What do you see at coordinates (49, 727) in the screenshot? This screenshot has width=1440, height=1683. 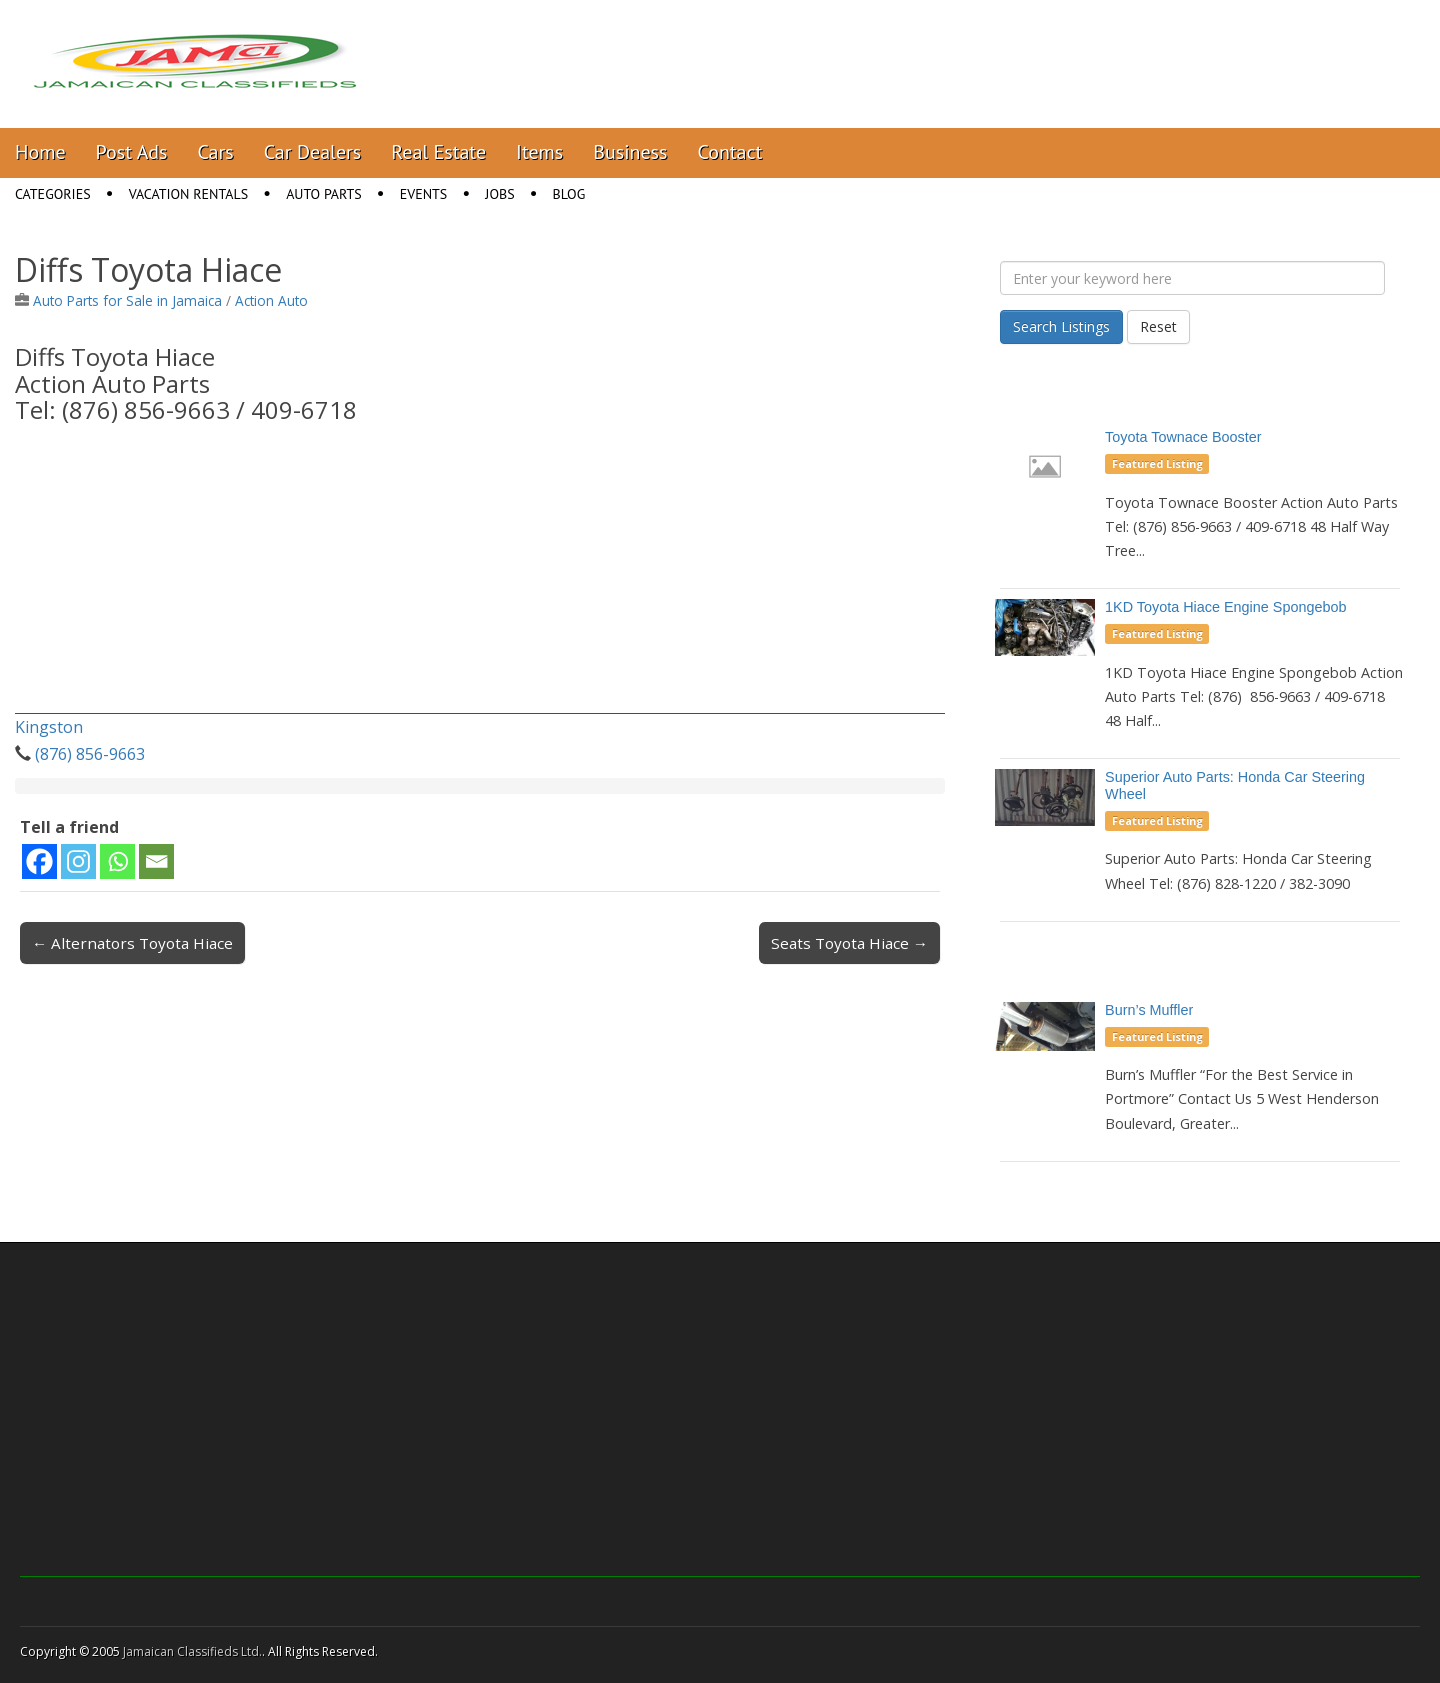 I see `Kingston` at bounding box center [49, 727].